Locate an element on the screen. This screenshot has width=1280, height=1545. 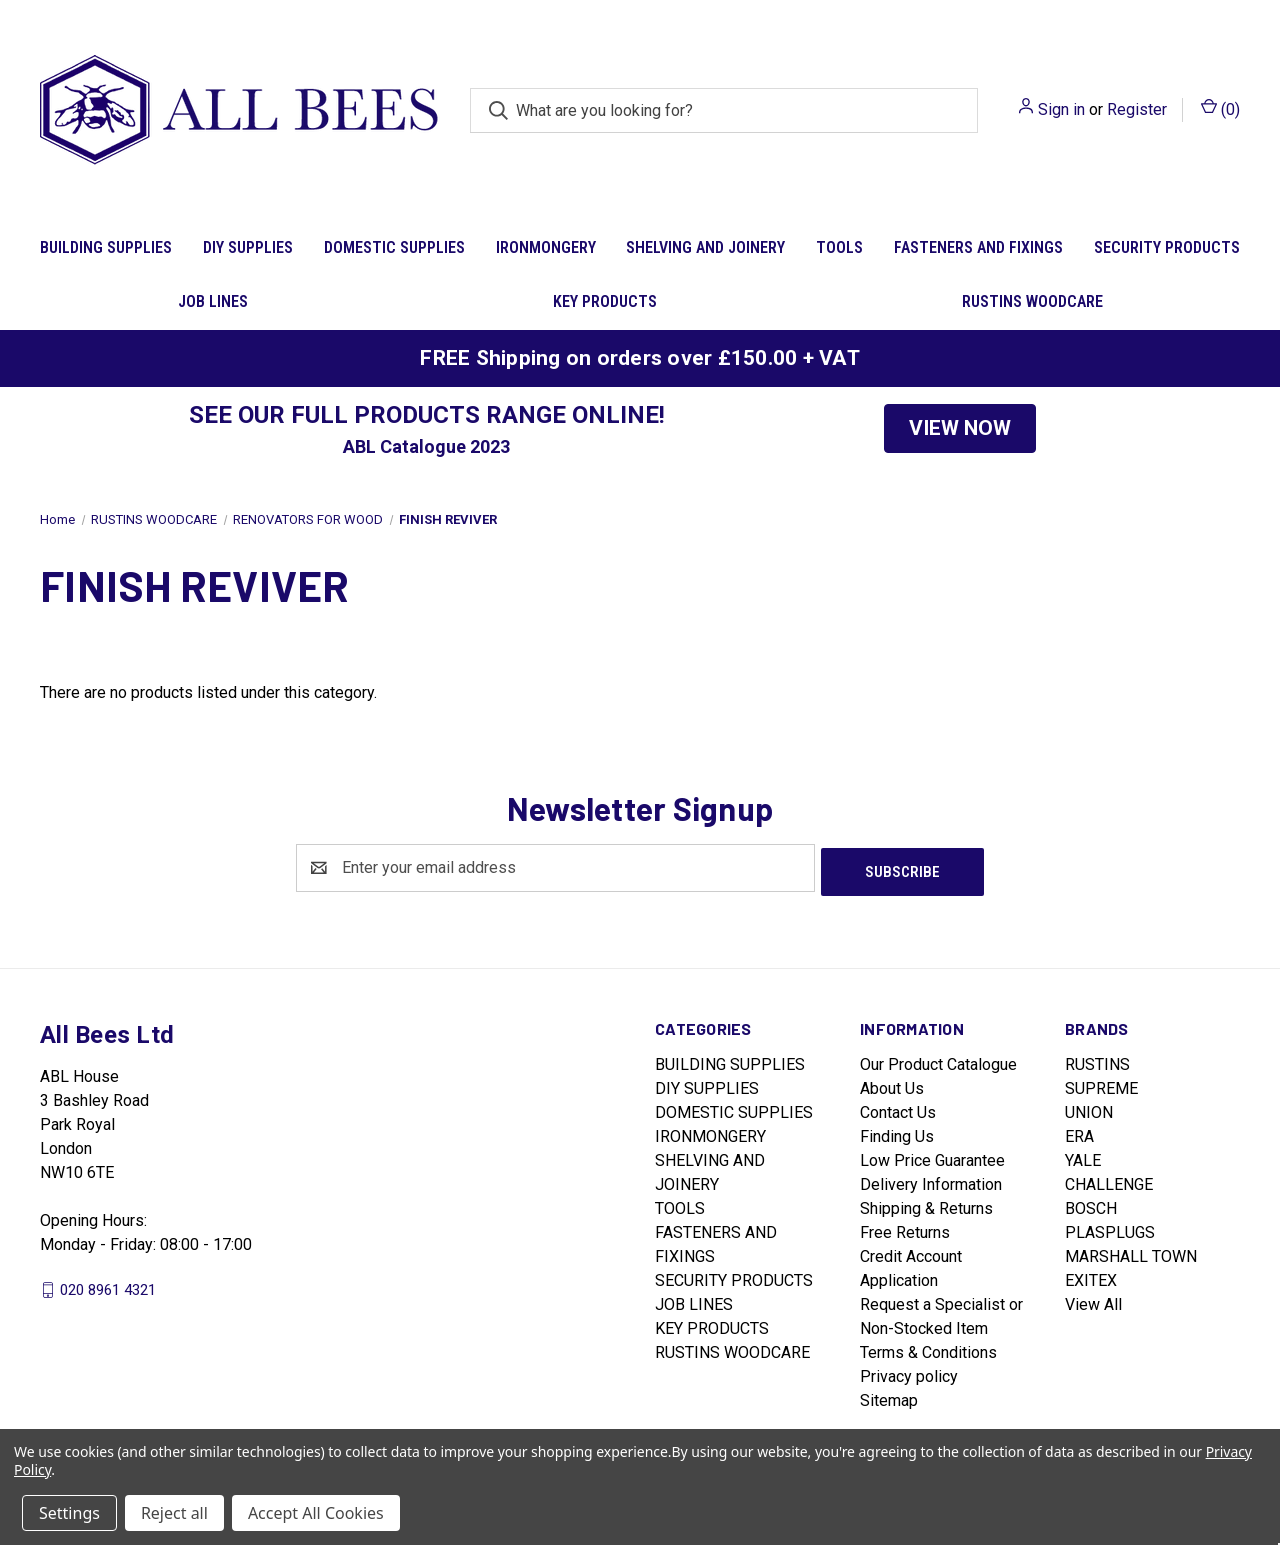
BOSCH is located at coordinates (1091, 1204).